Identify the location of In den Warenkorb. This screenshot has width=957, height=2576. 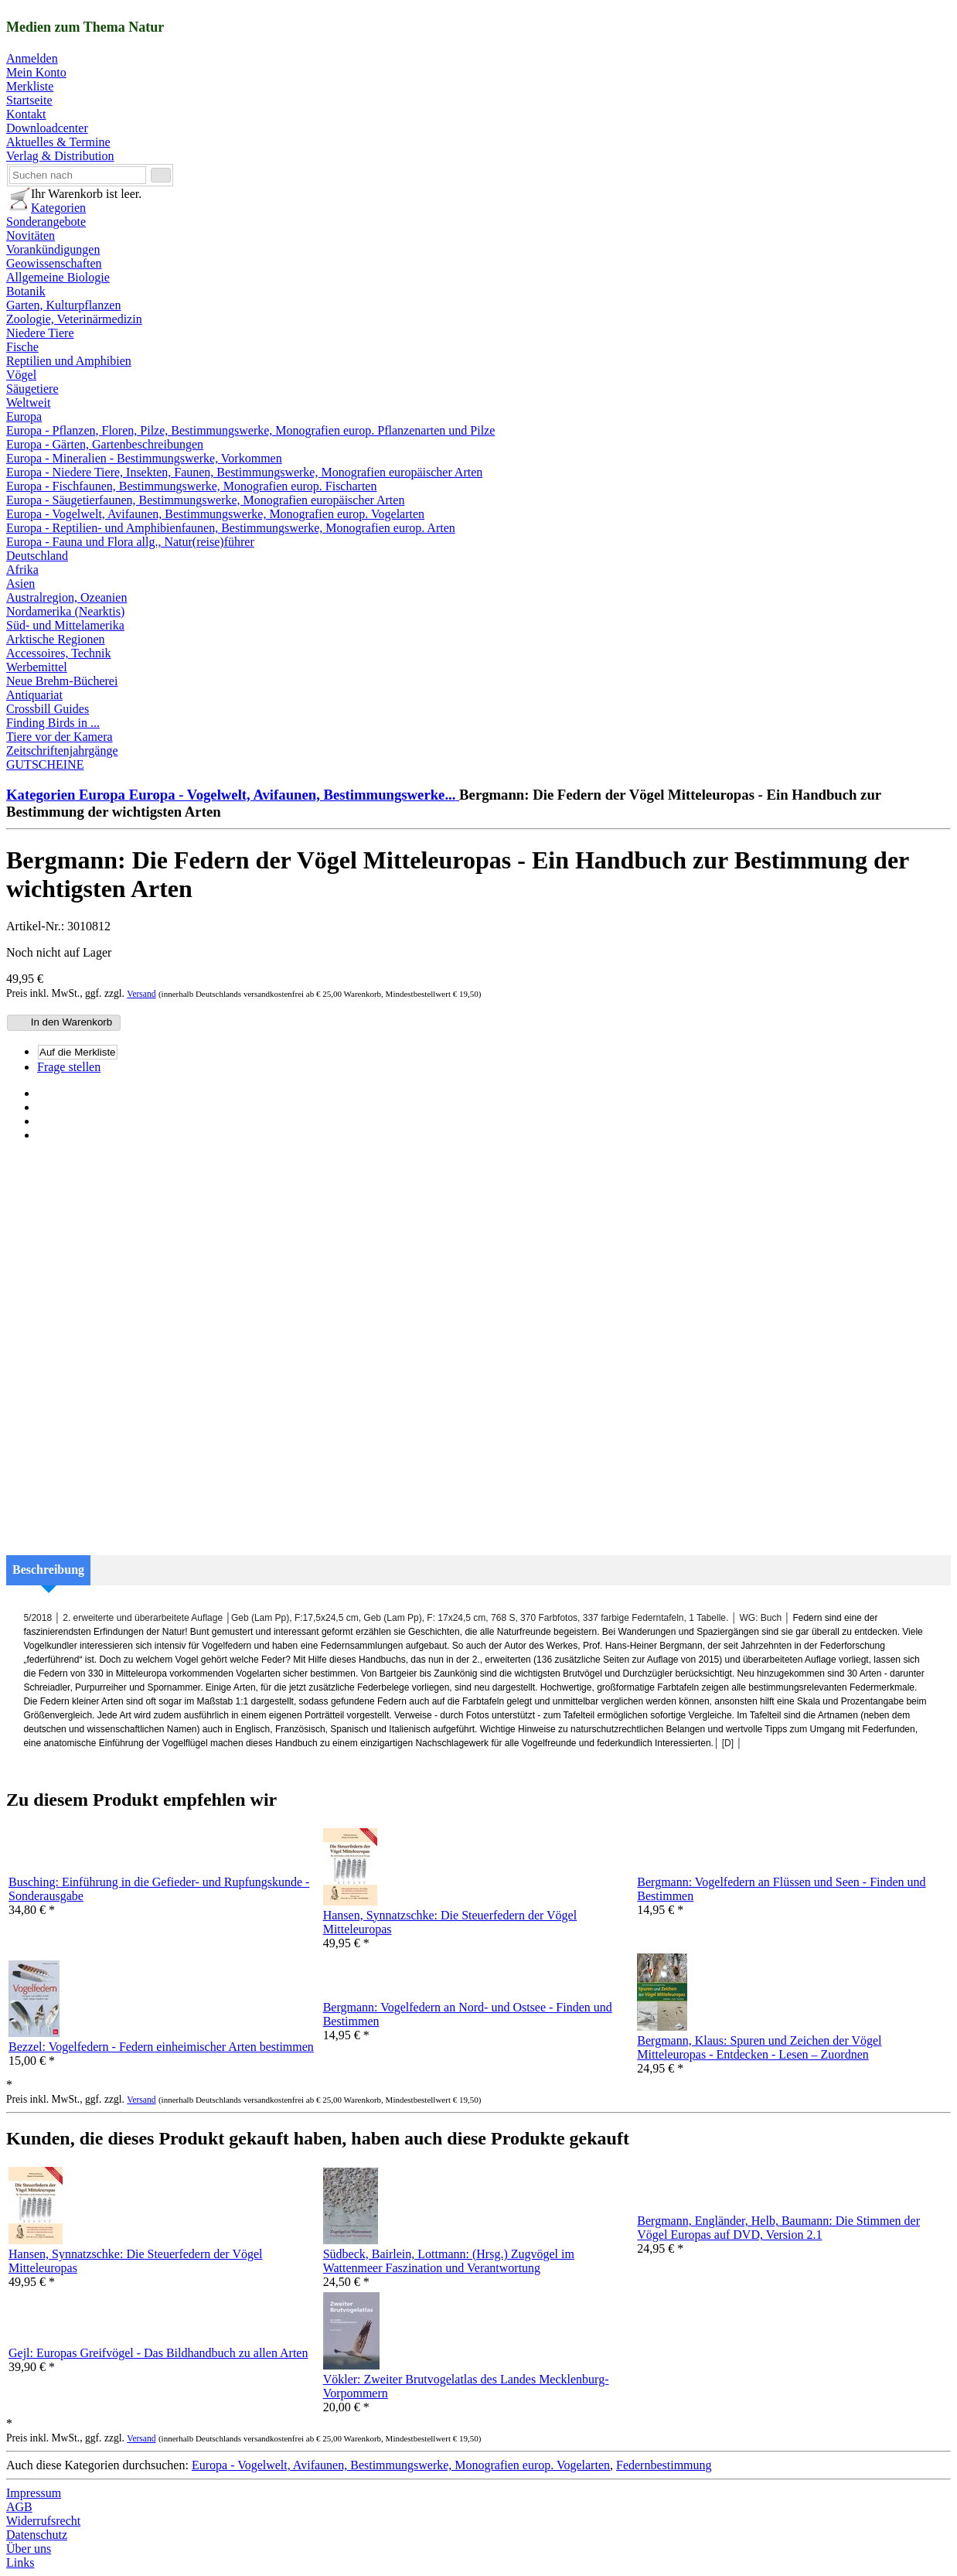
(62, 1022).